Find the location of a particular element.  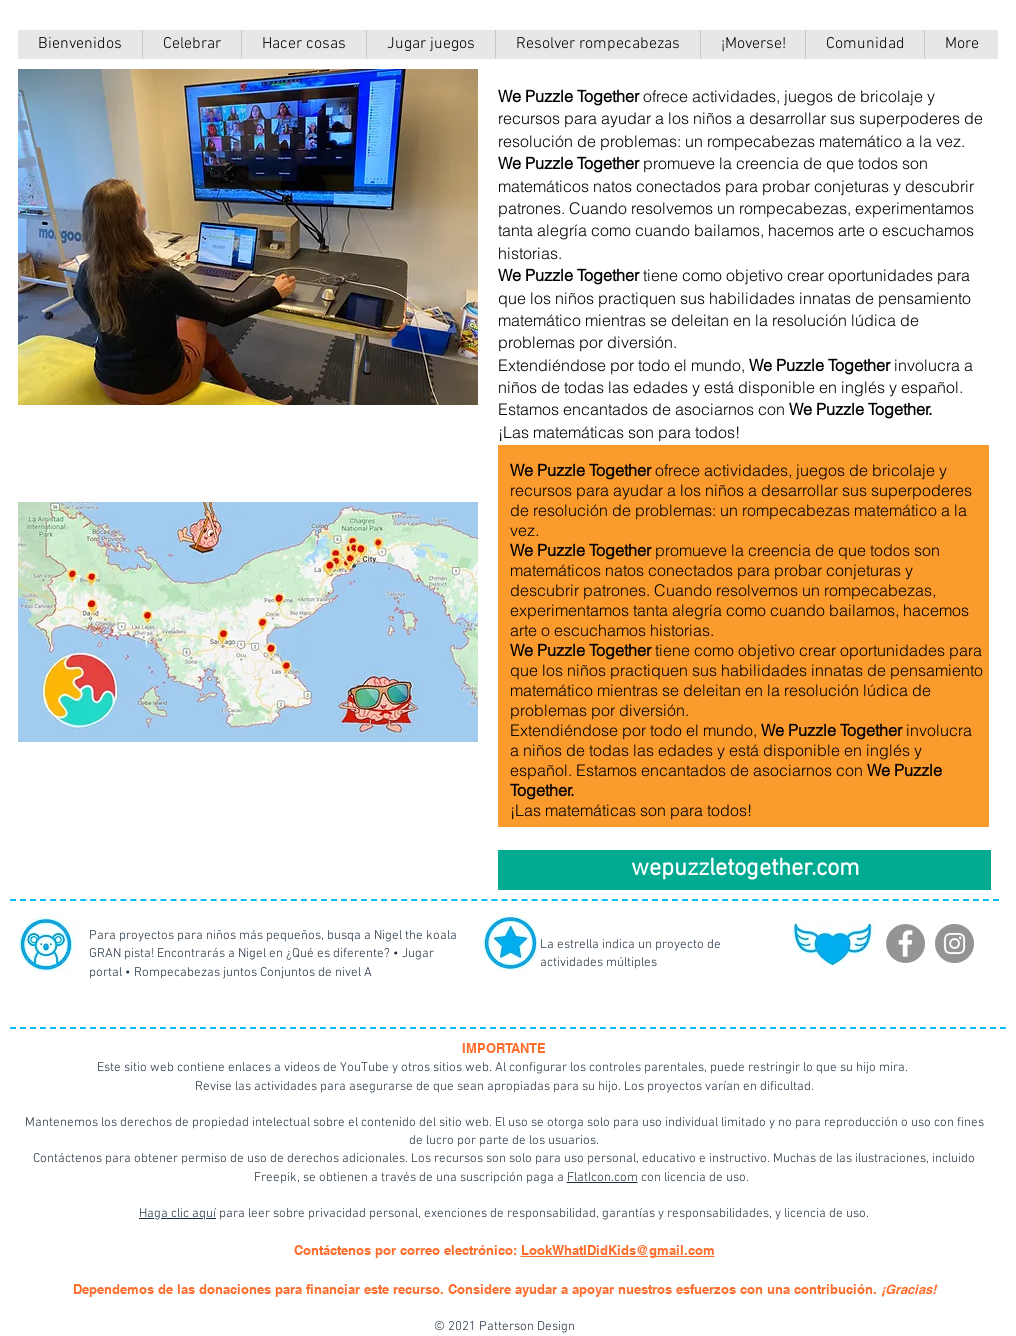

[Instagram] is located at coordinates (954, 943).